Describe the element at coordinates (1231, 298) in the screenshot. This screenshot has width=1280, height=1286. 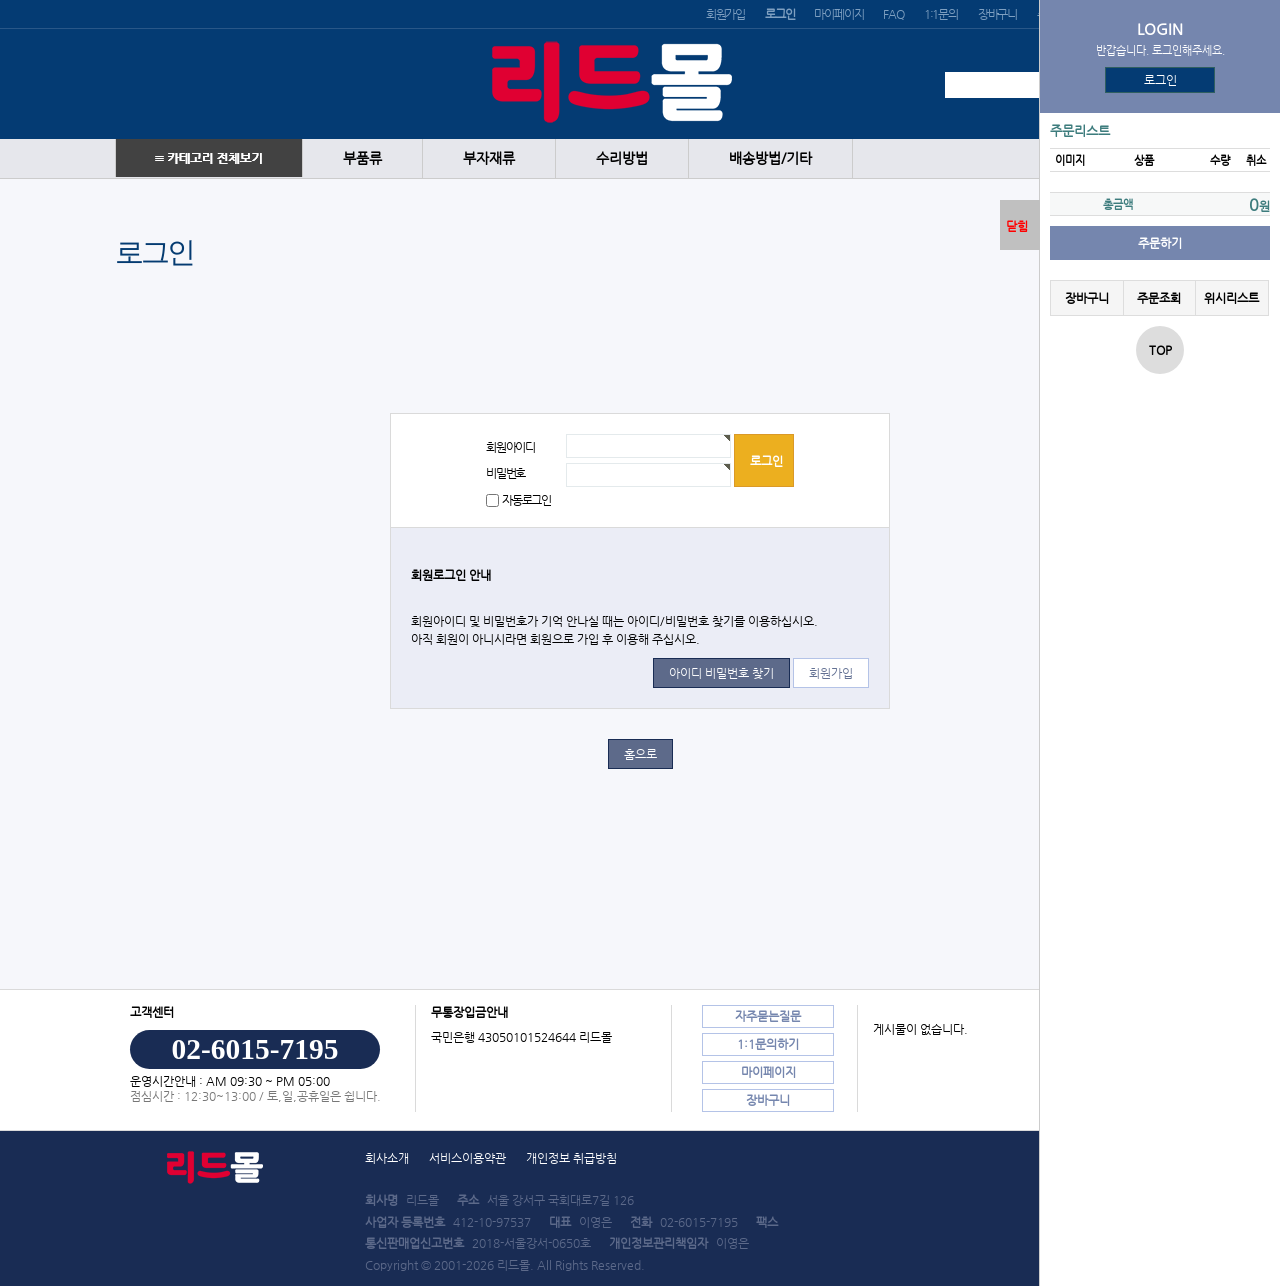
I see `위시리스트` at that location.